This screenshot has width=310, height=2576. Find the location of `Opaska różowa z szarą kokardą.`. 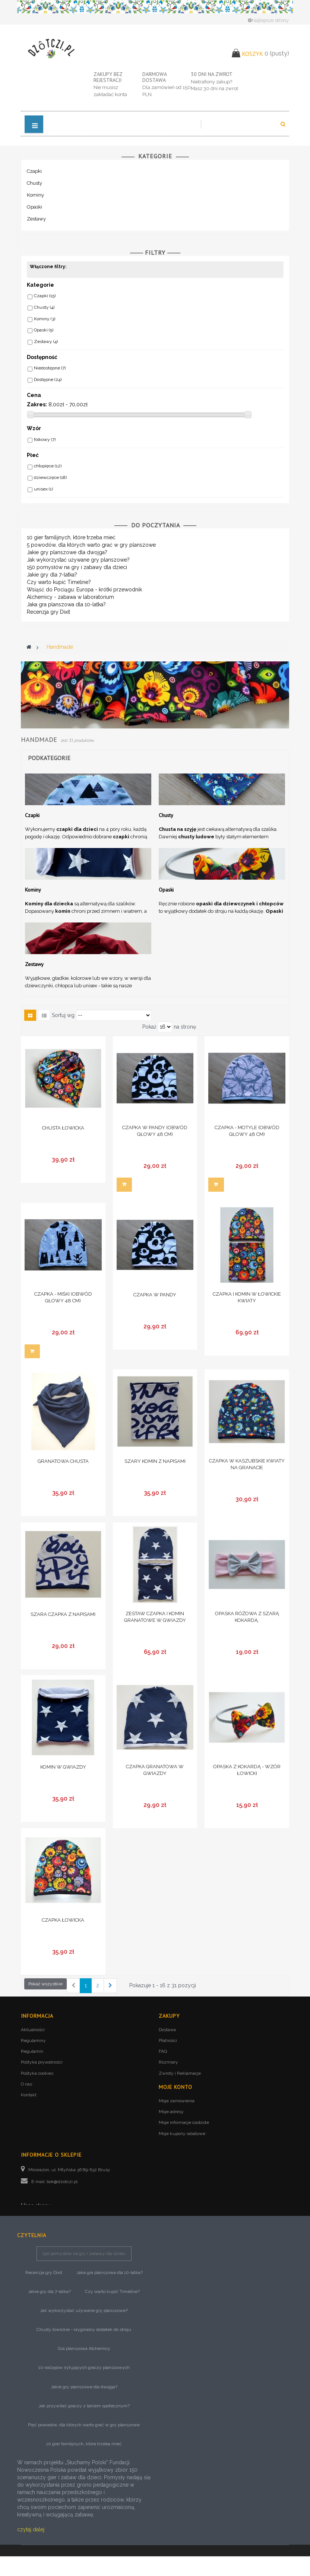

Opaska różowa z szarą kokardą. is located at coordinates (247, 1617).